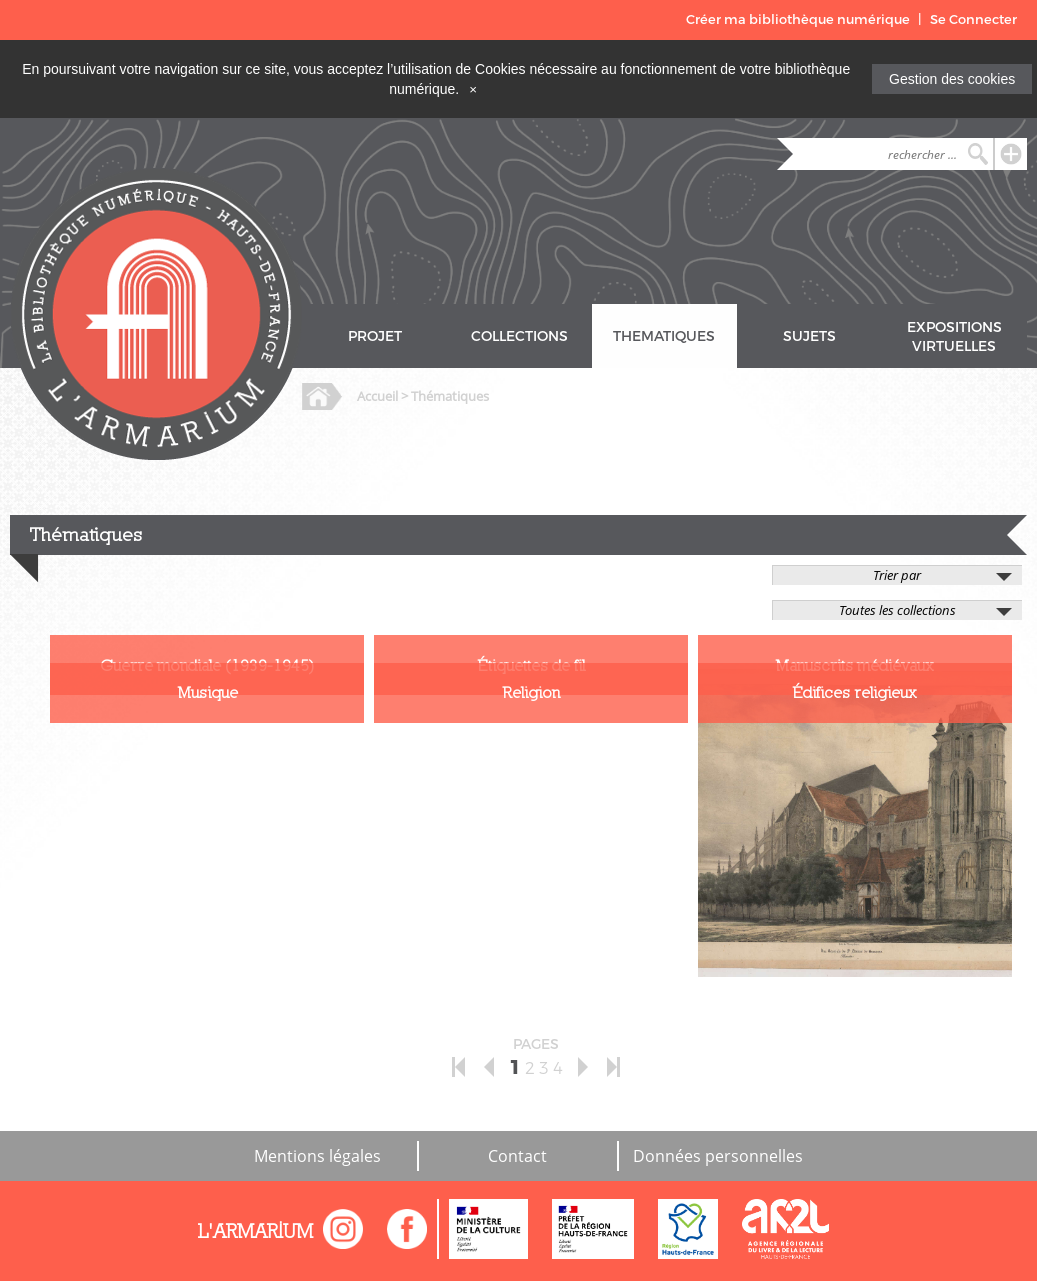 The width and height of the screenshot is (1037, 1281). I want to click on SUJETS, so click(809, 336).